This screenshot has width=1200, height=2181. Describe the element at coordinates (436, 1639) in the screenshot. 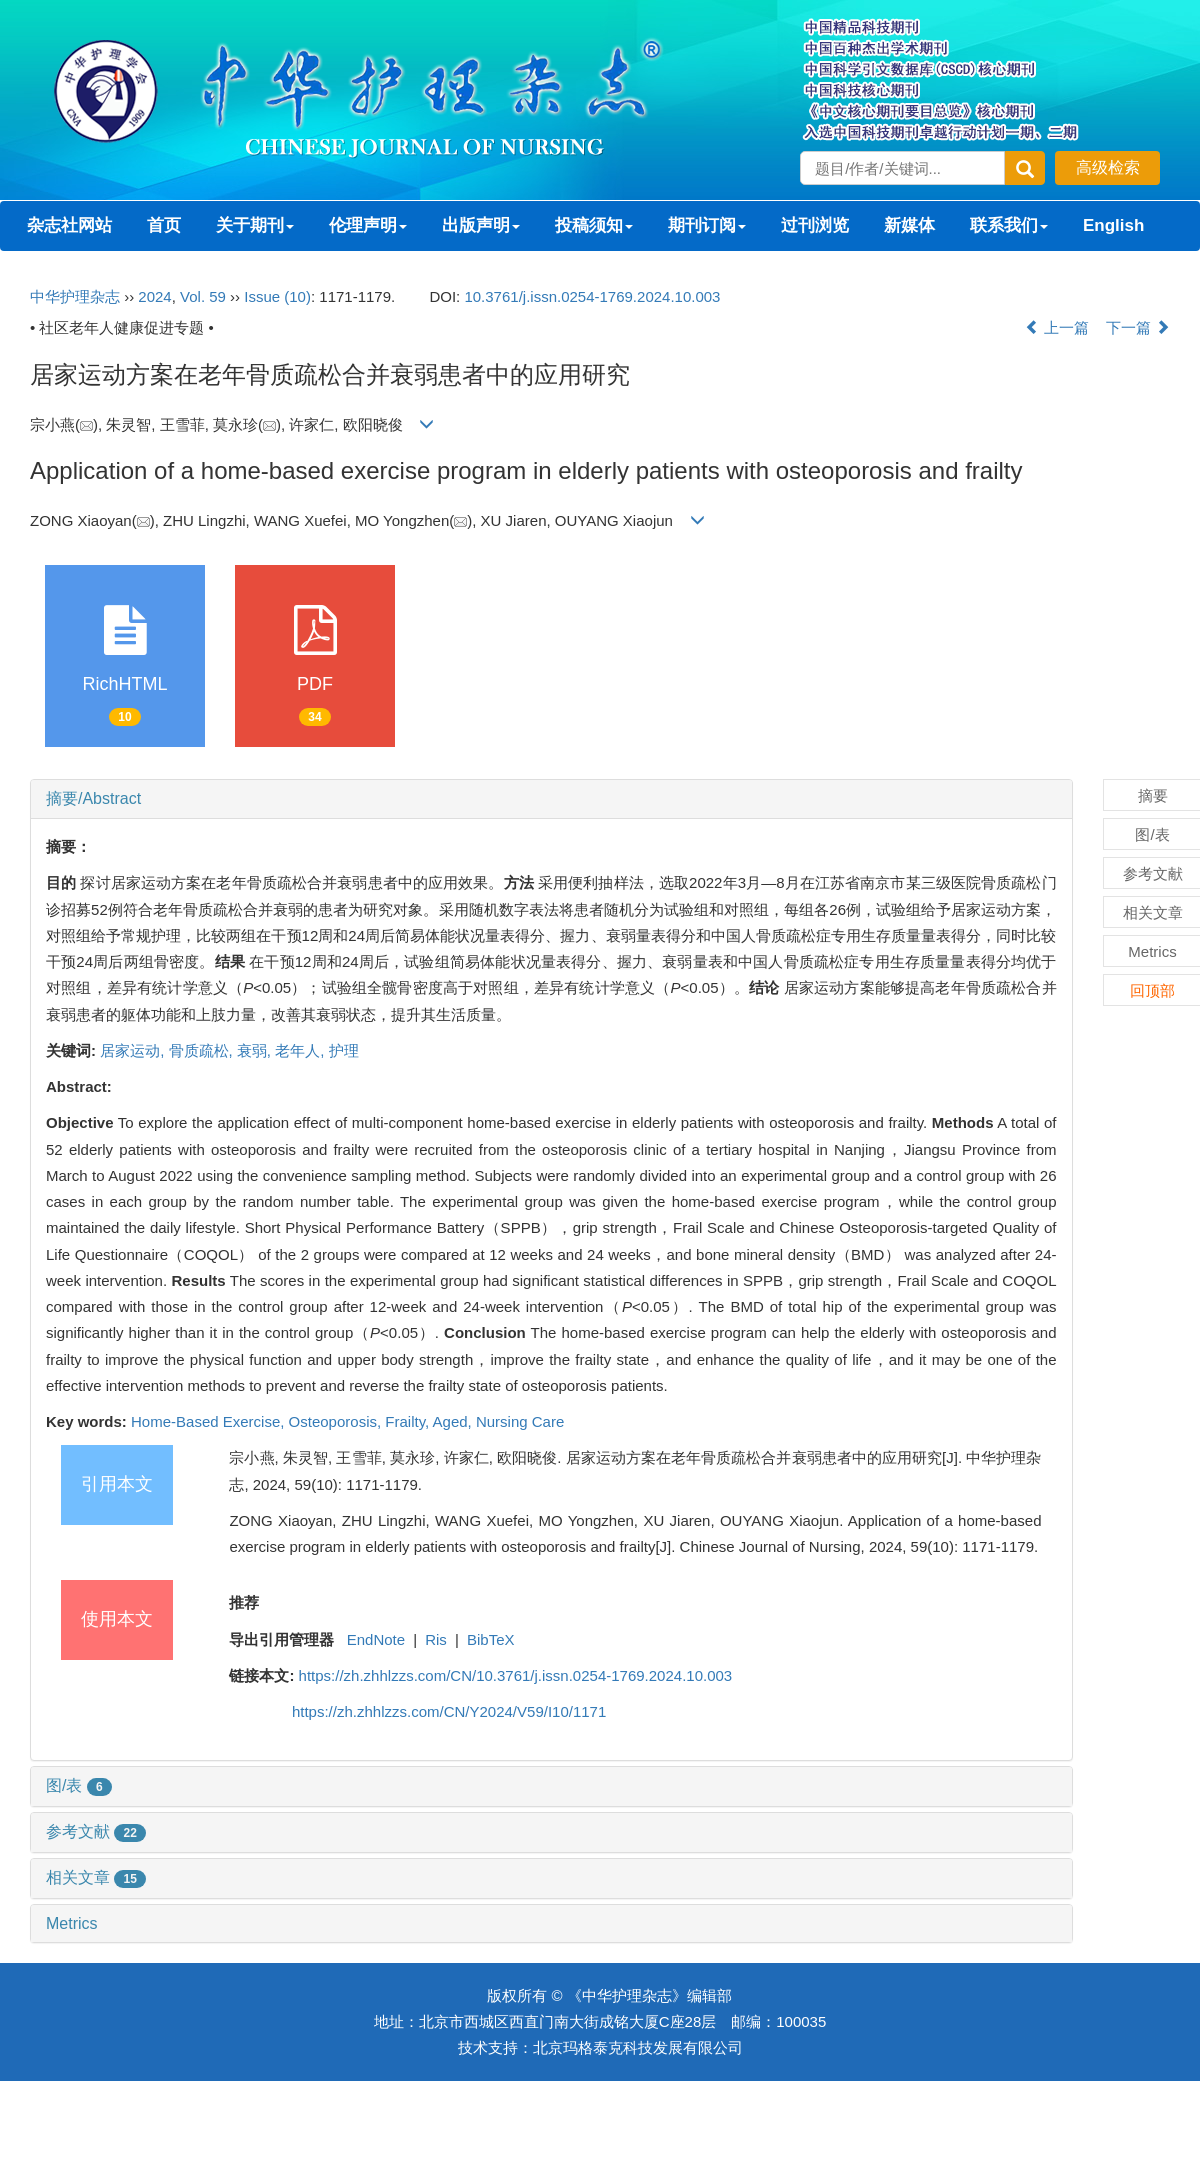

I see `Ris` at that location.